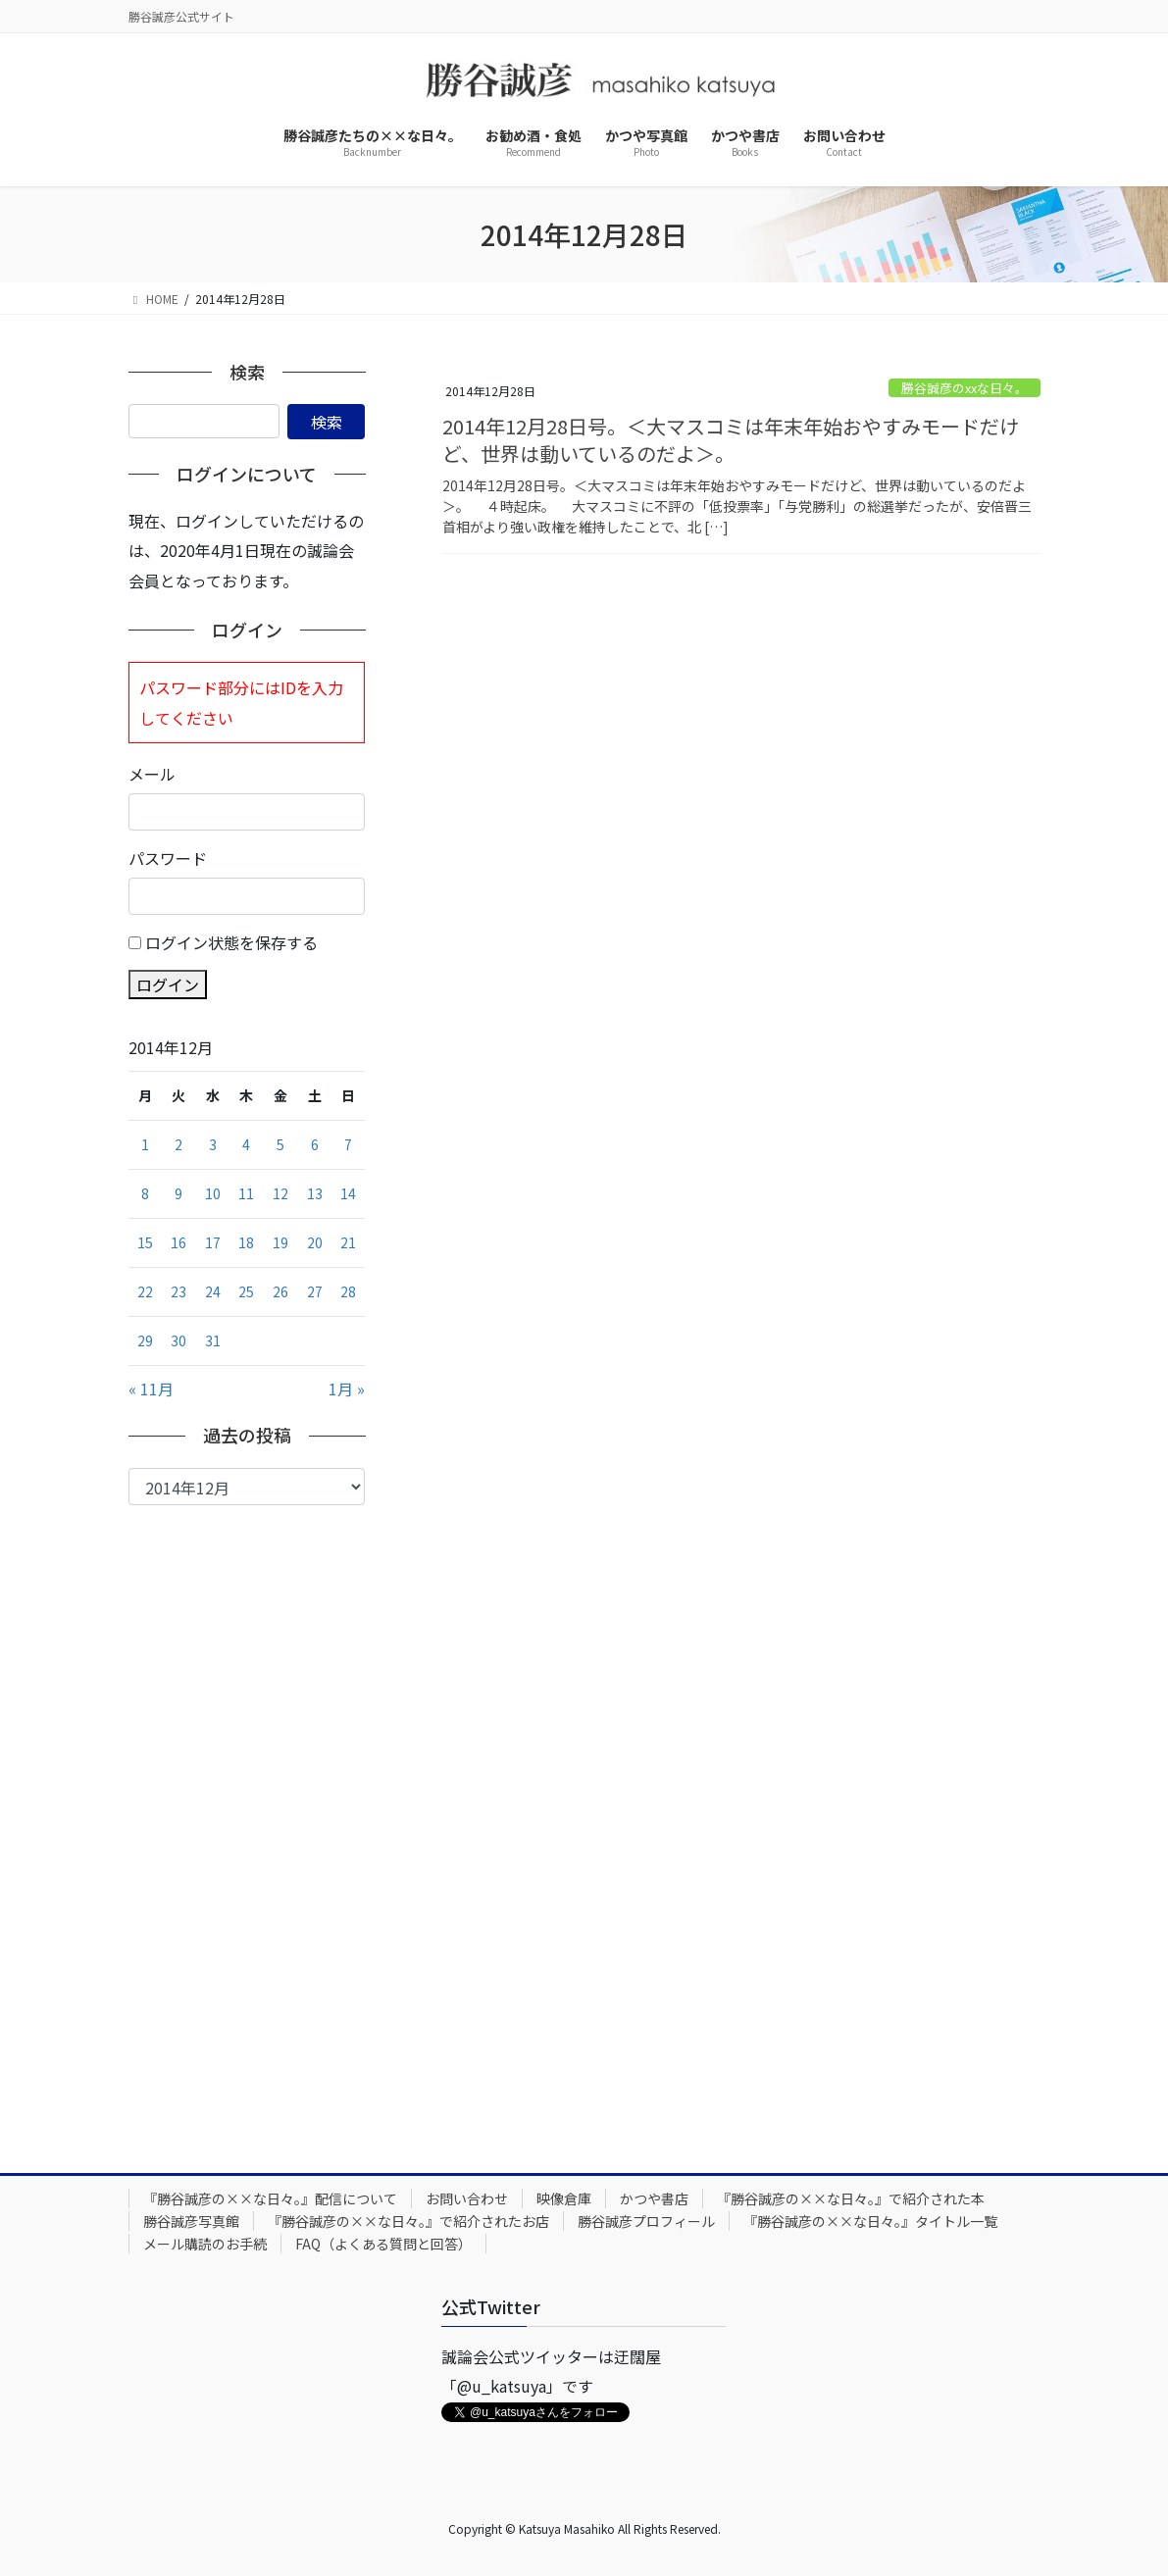  What do you see at coordinates (145, 1193) in the screenshot?
I see `8 [2014年12月8日 に投稿を公開]` at bounding box center [145, 1193].